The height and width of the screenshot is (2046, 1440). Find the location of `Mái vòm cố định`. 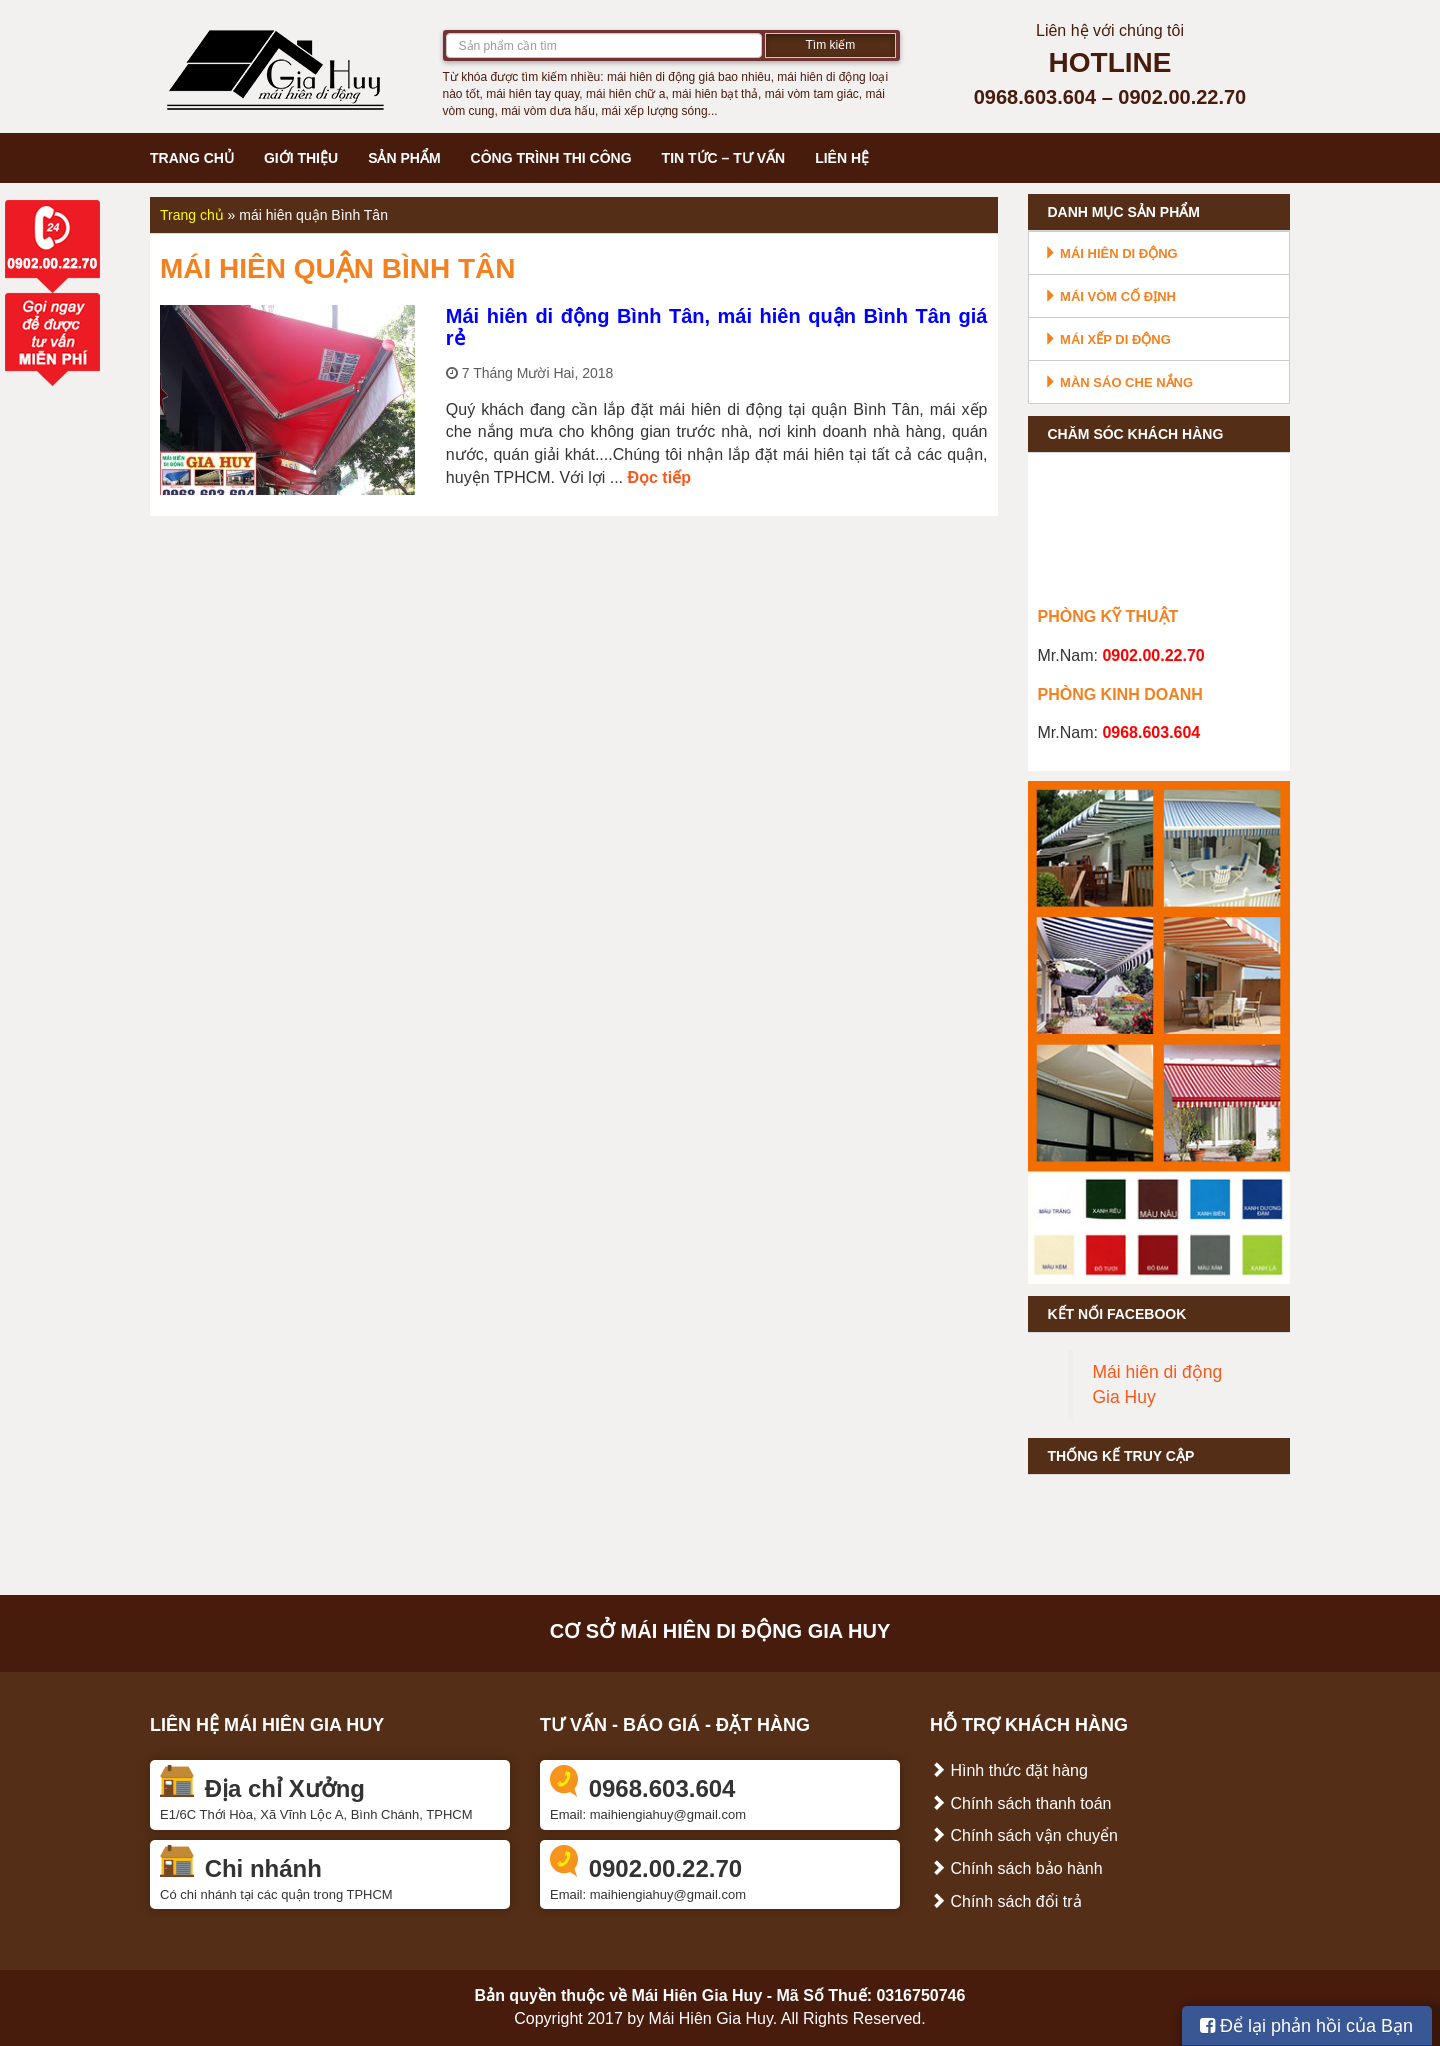

Mái vòm cố định is located at coordinates (1110, 296).